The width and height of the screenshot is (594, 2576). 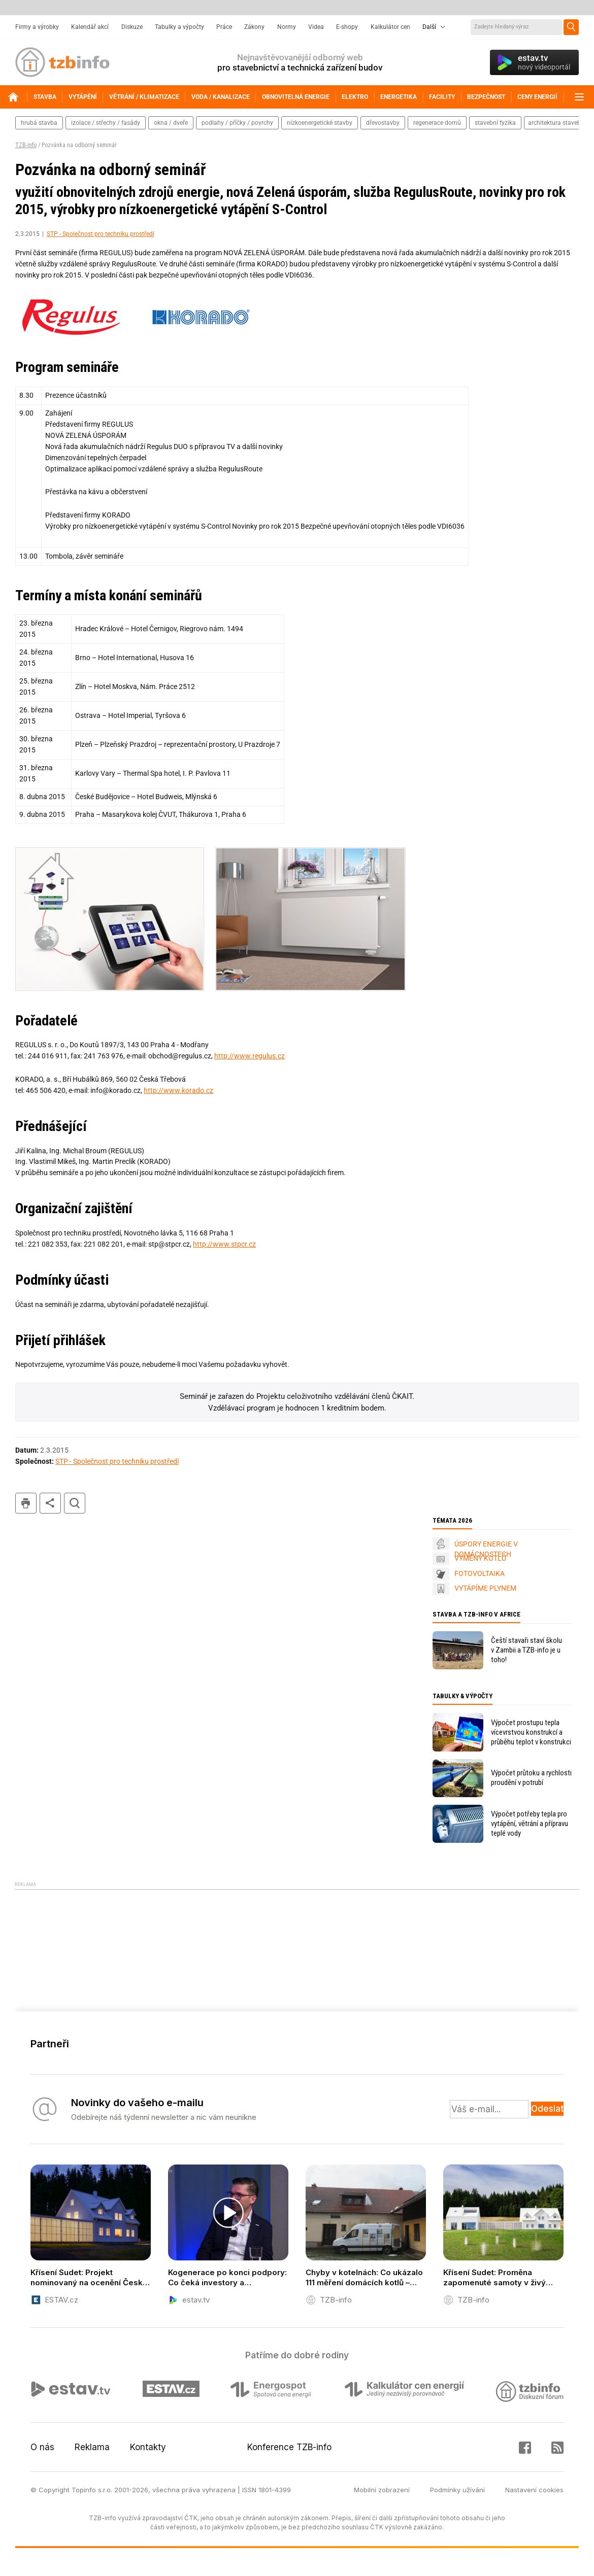 What do you see at coordinates (554, 122) in the screenshot?
I see `architektura staveb` at bounding box center [554, 122].